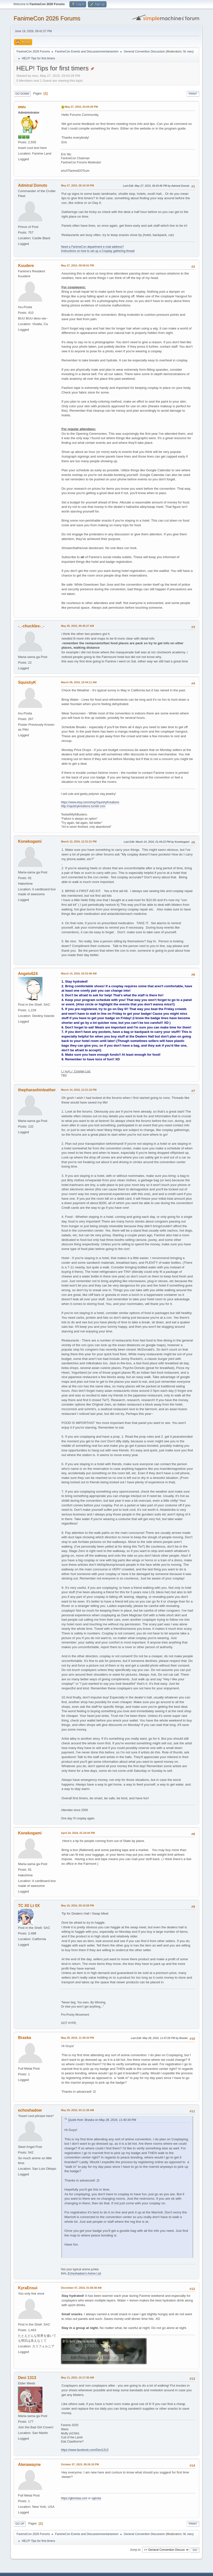 The width and height of the screenshot is (213, 2576). I want to click on May 27, 2015, 08:58:01 PM, so click(77, 265).